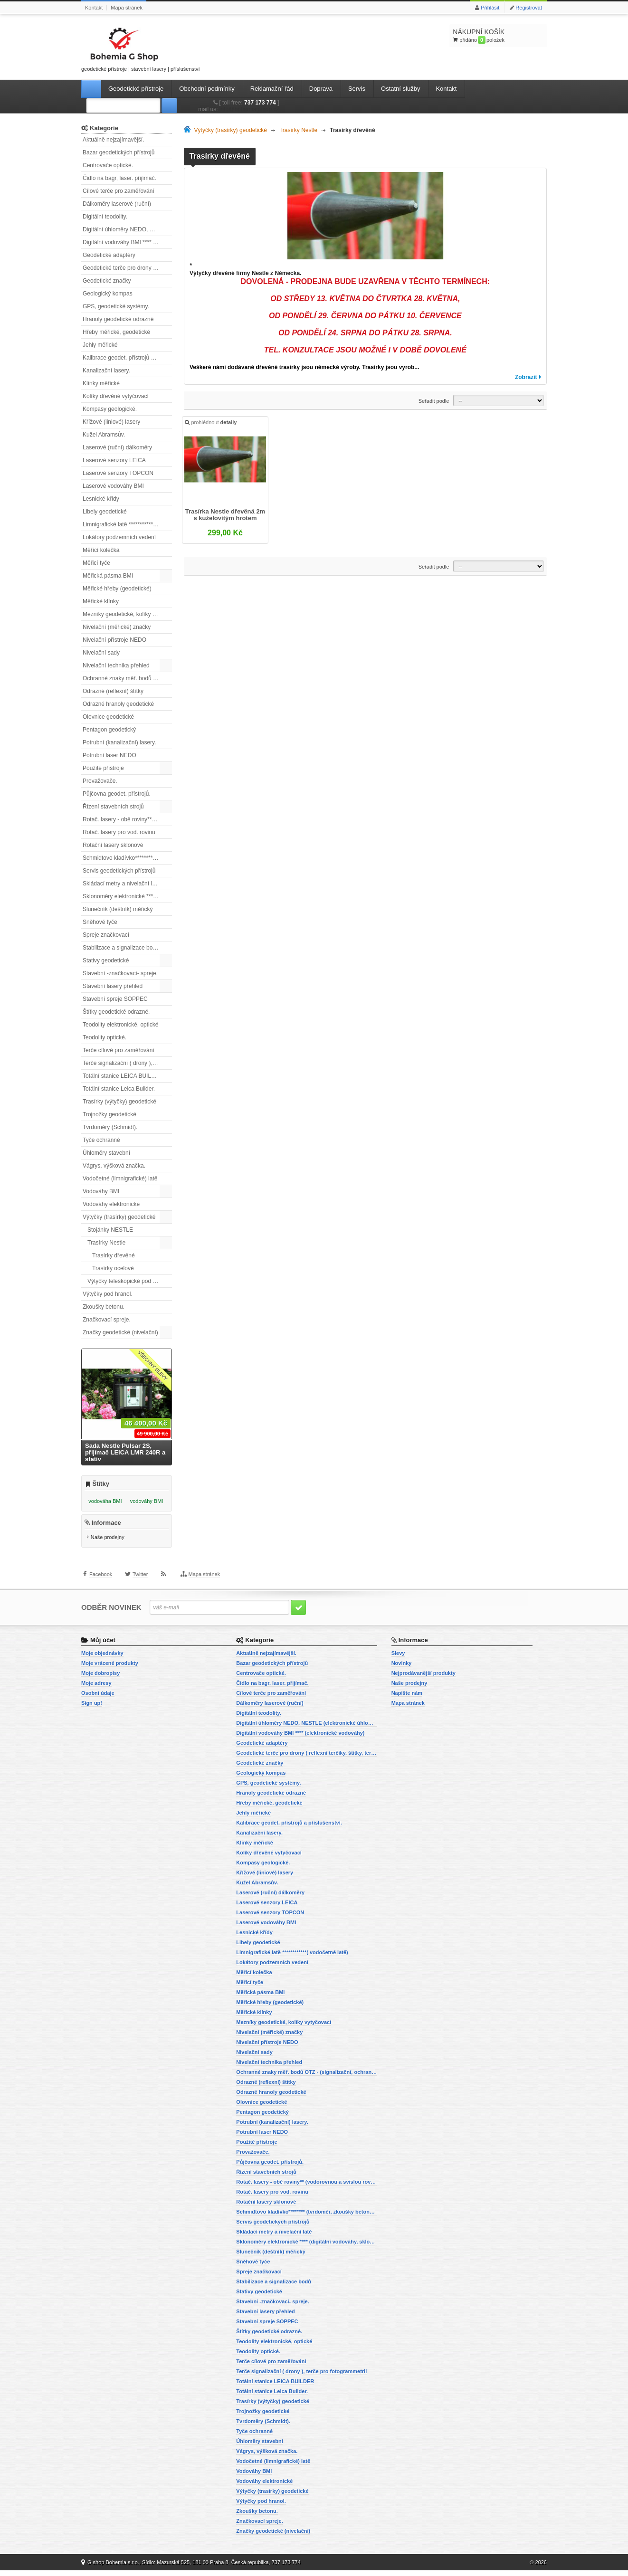  I want to click on Potrubní (kanalizační) lasery., so click(119, 742).